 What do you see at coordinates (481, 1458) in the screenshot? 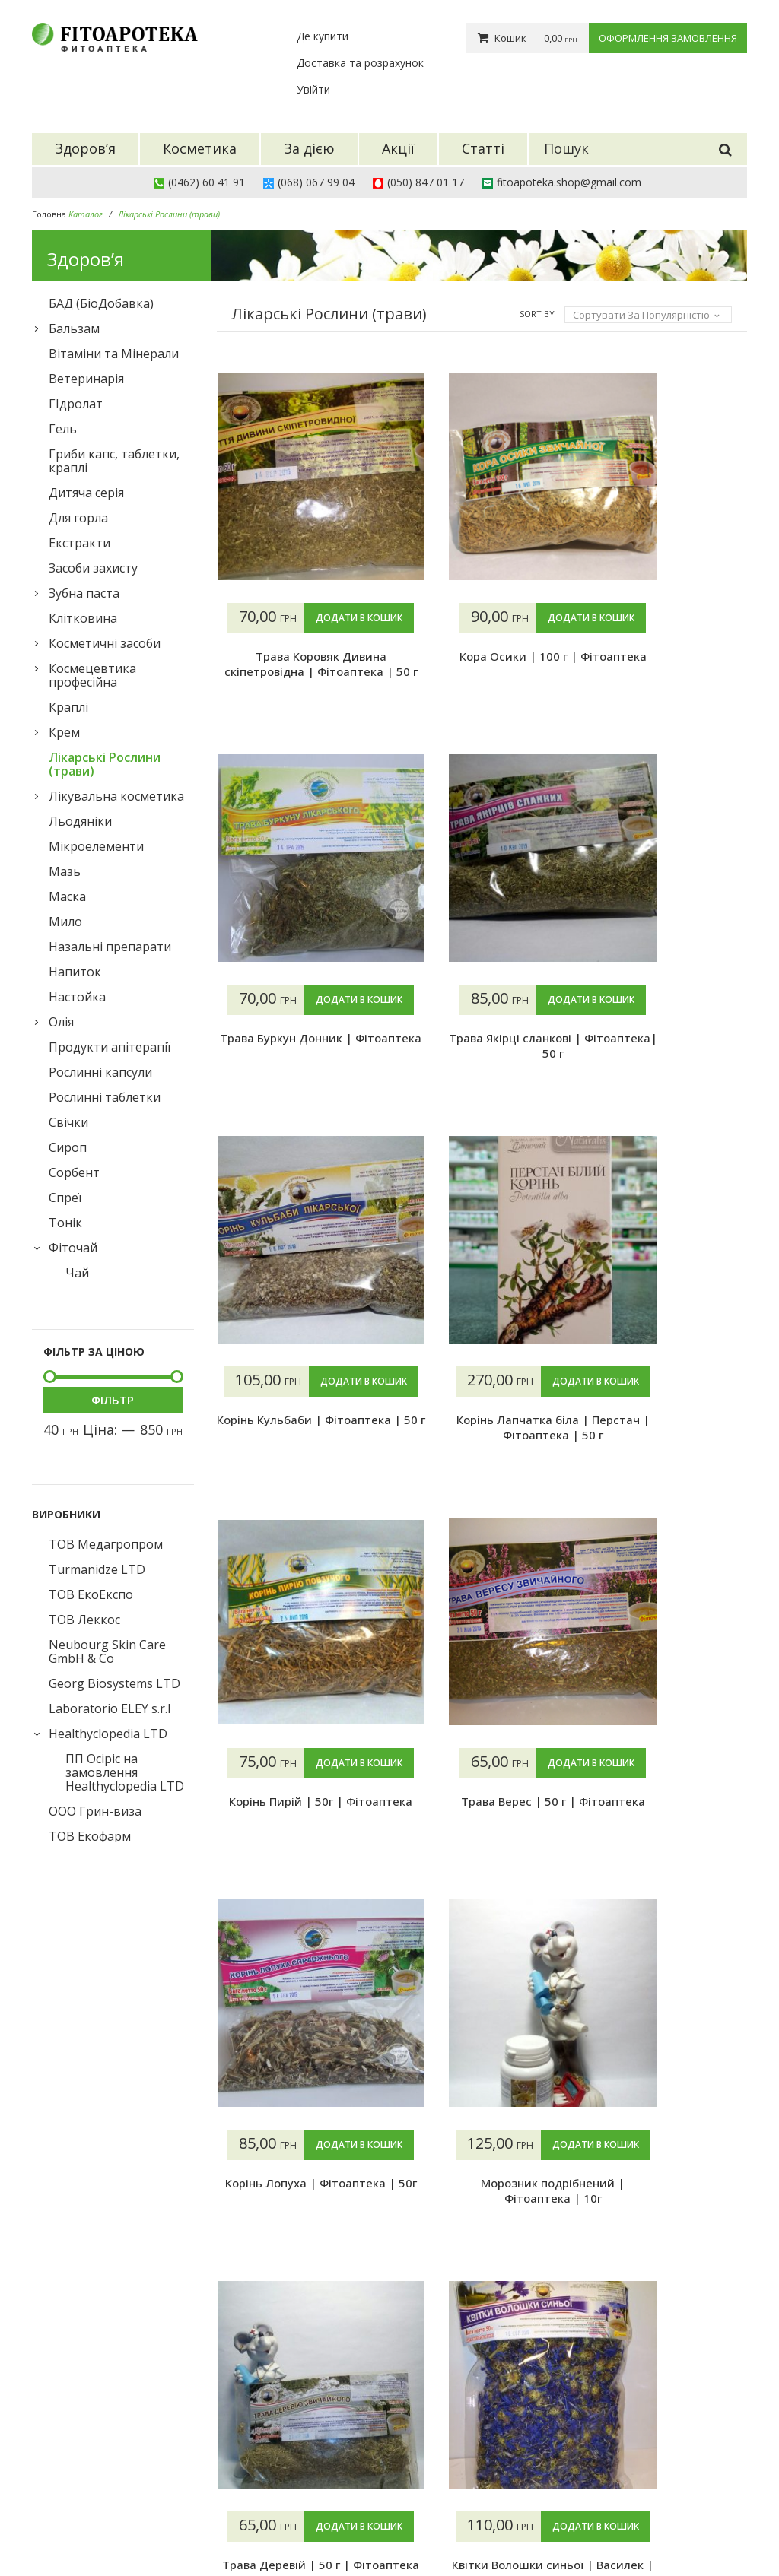
I see `Корінь Пирій | 50г | Фітоаптека` at bounding box center [481, 1458].